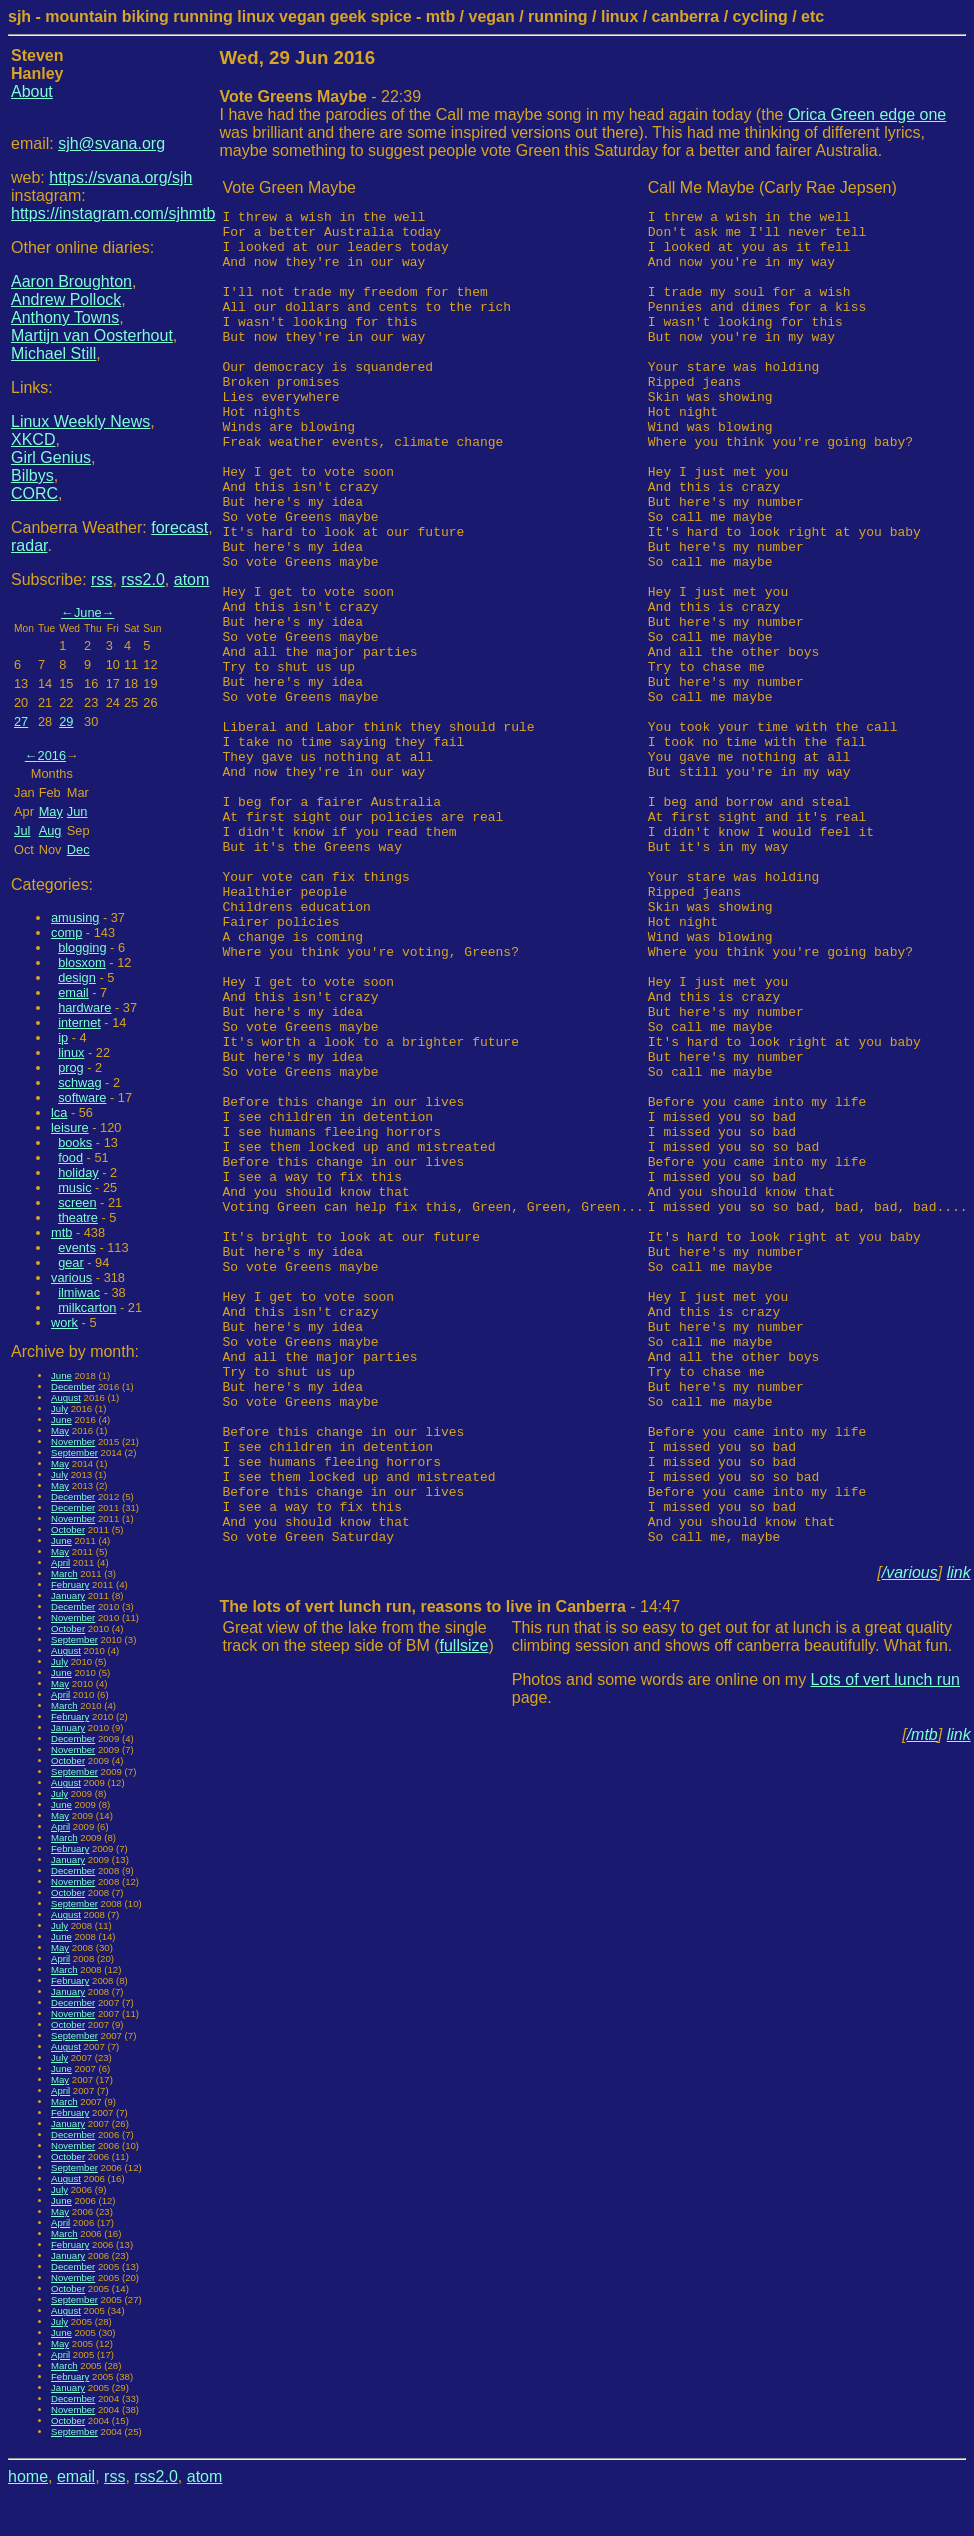 This screenshot has height=2536, width=974. I want to click on holiday, so click(78, 1172).